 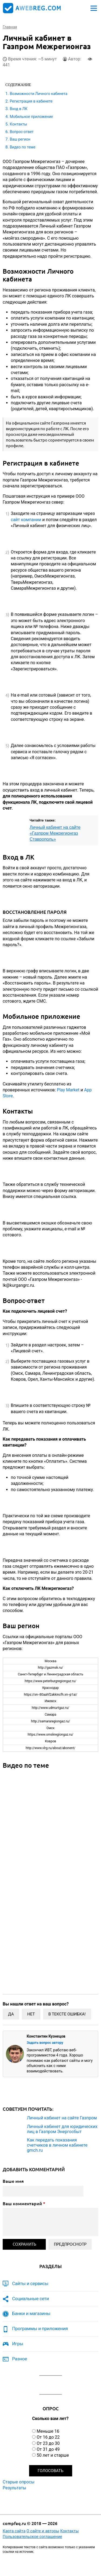 I want to click on Видео по теме, so click(x=22, y=147).